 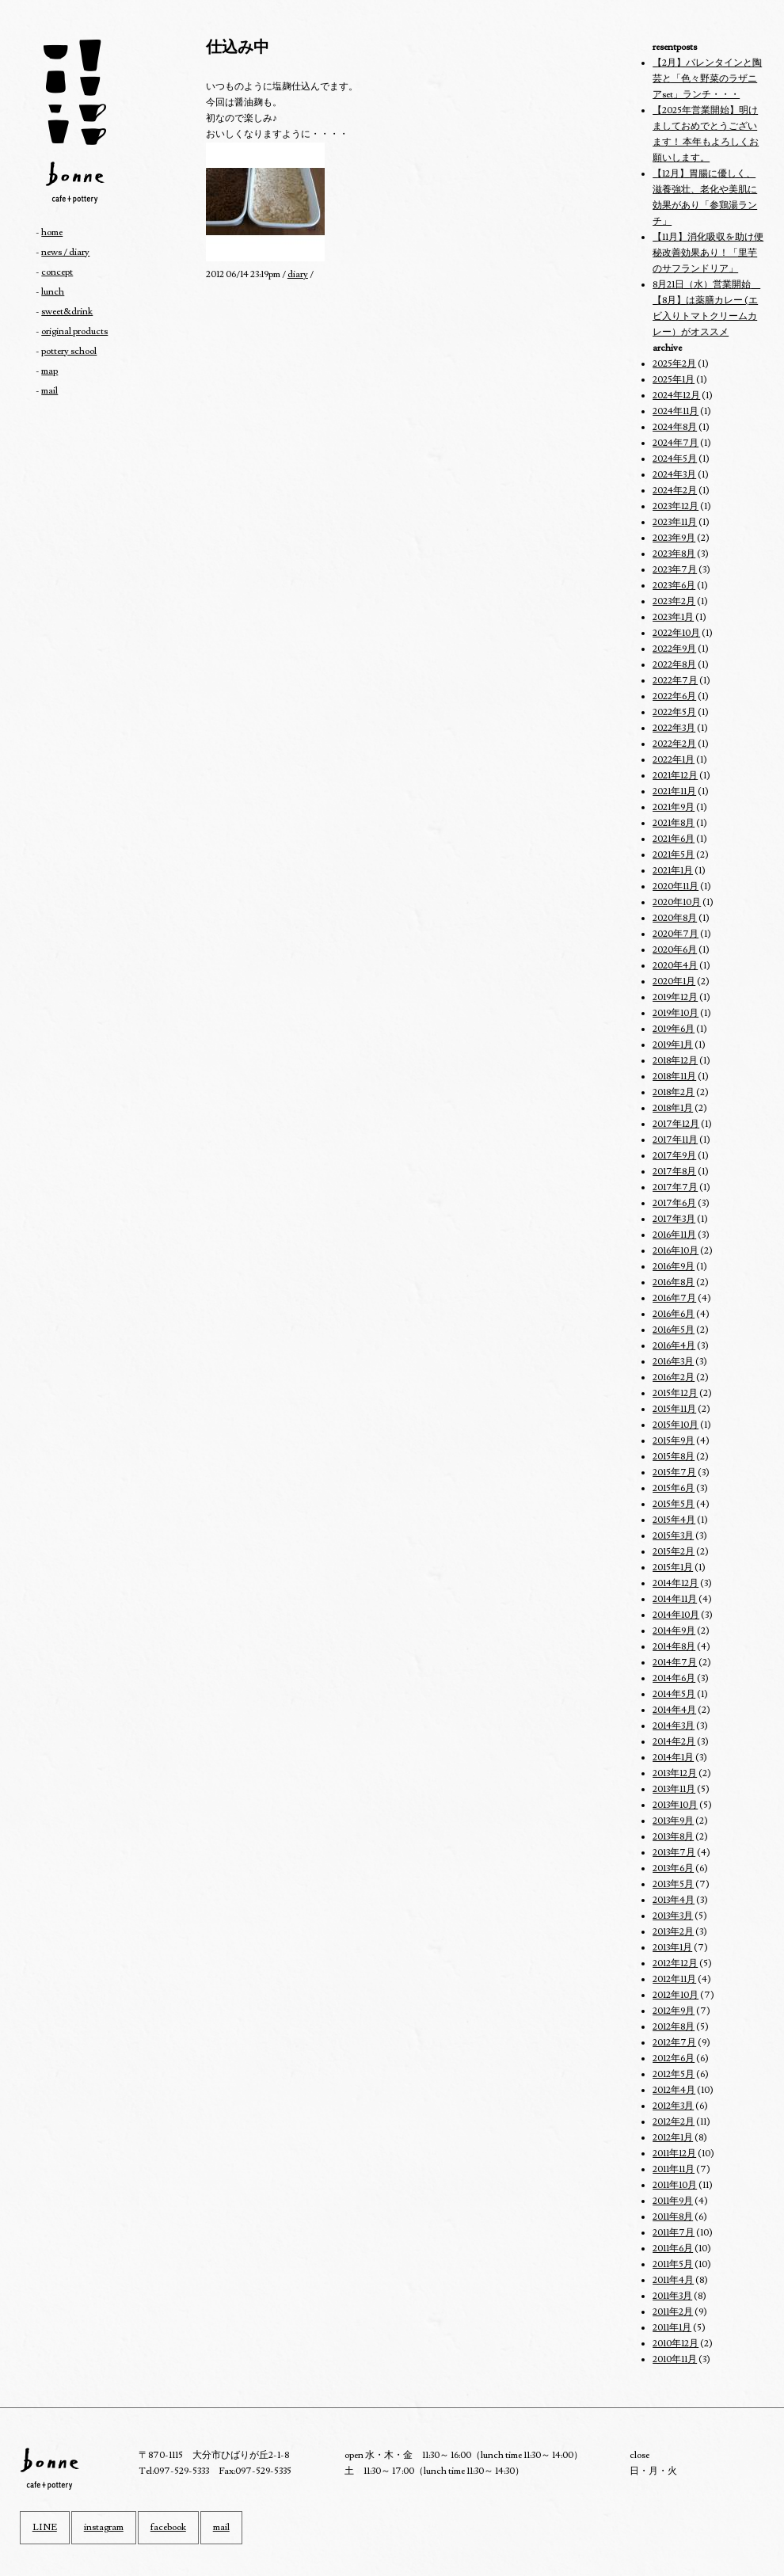 I want to click on 2015年10月, so click(x=675, y=1425).